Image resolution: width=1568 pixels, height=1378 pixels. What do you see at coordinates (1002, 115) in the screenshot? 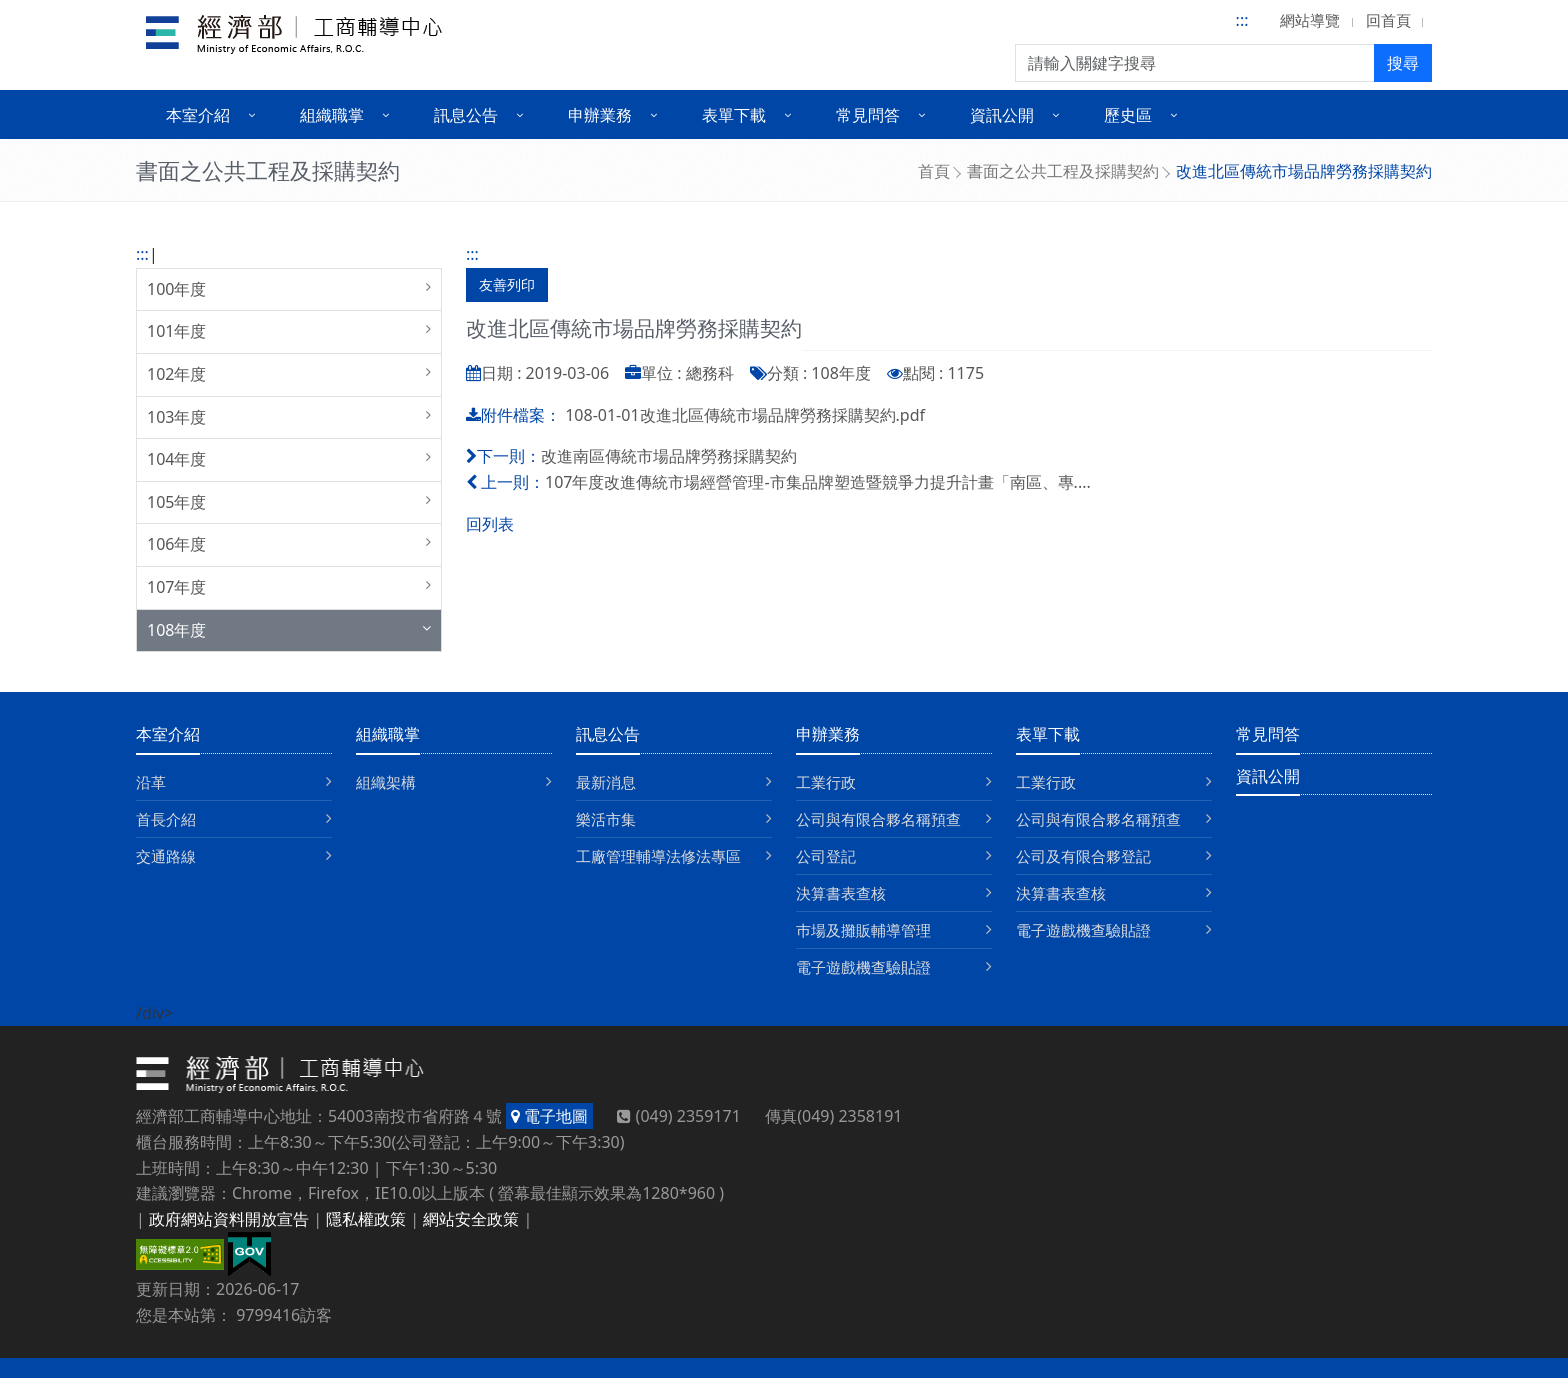
I see `資訊公開 [button]` at bounding box center [1002, 115].